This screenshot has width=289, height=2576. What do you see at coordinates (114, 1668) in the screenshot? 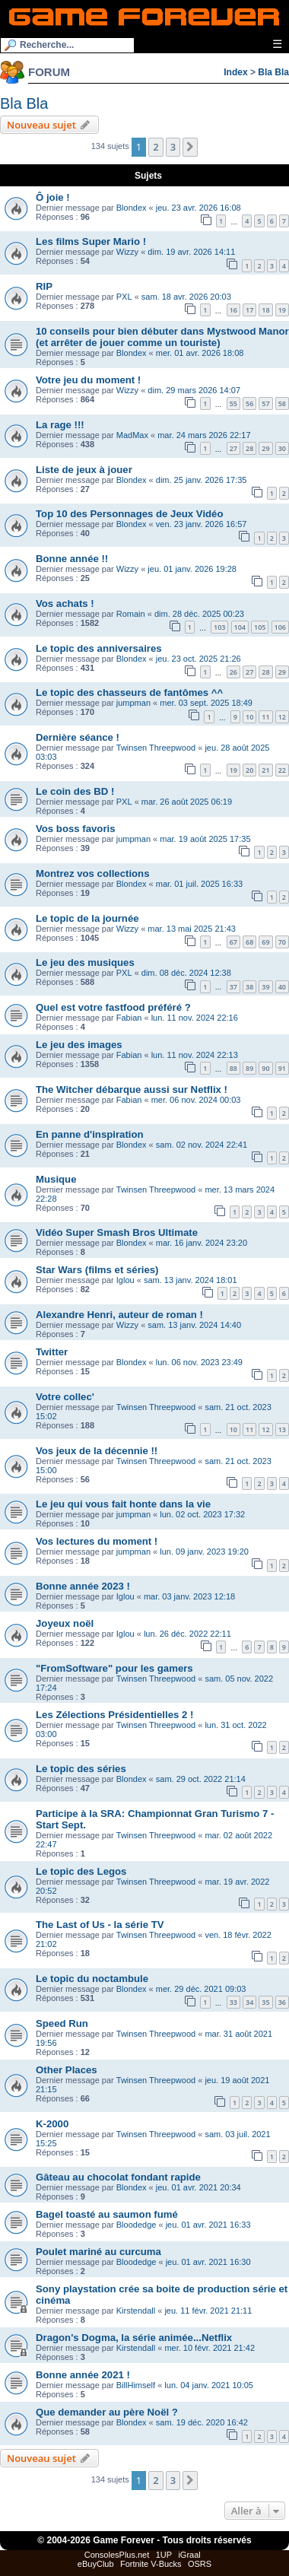
I see `"FromSoftware" pour les gamers` at bounding box center [114, 1668].